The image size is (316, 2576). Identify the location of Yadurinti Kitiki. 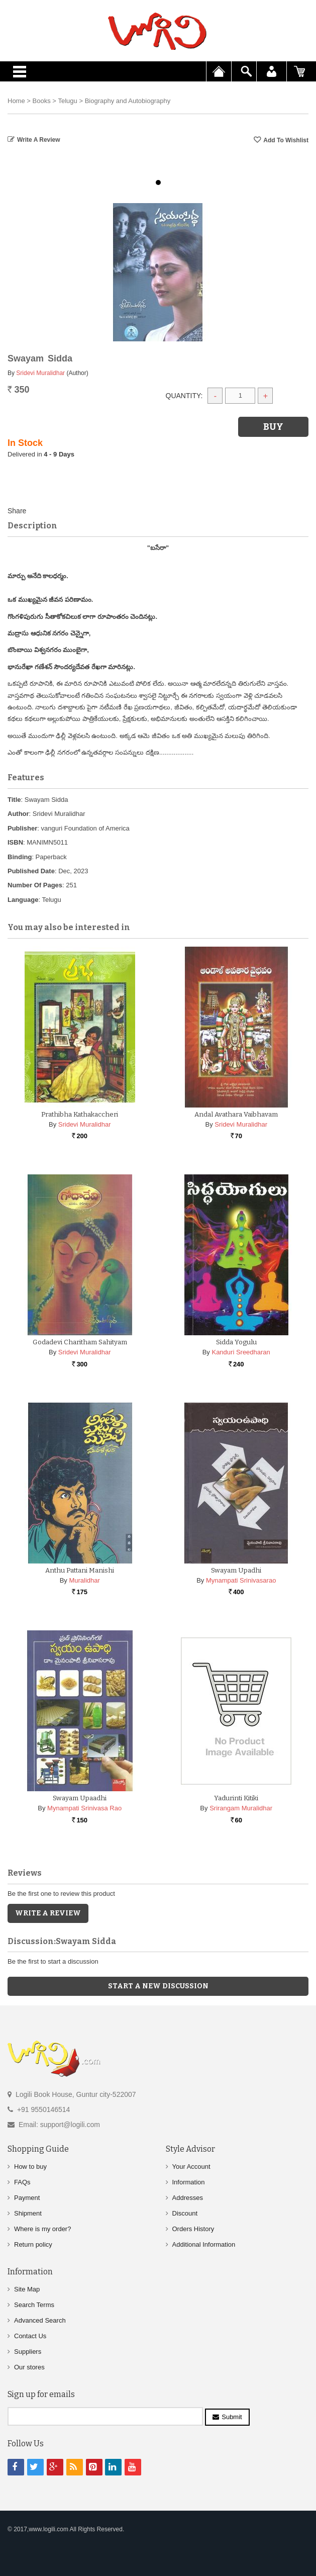
(236, 1798).